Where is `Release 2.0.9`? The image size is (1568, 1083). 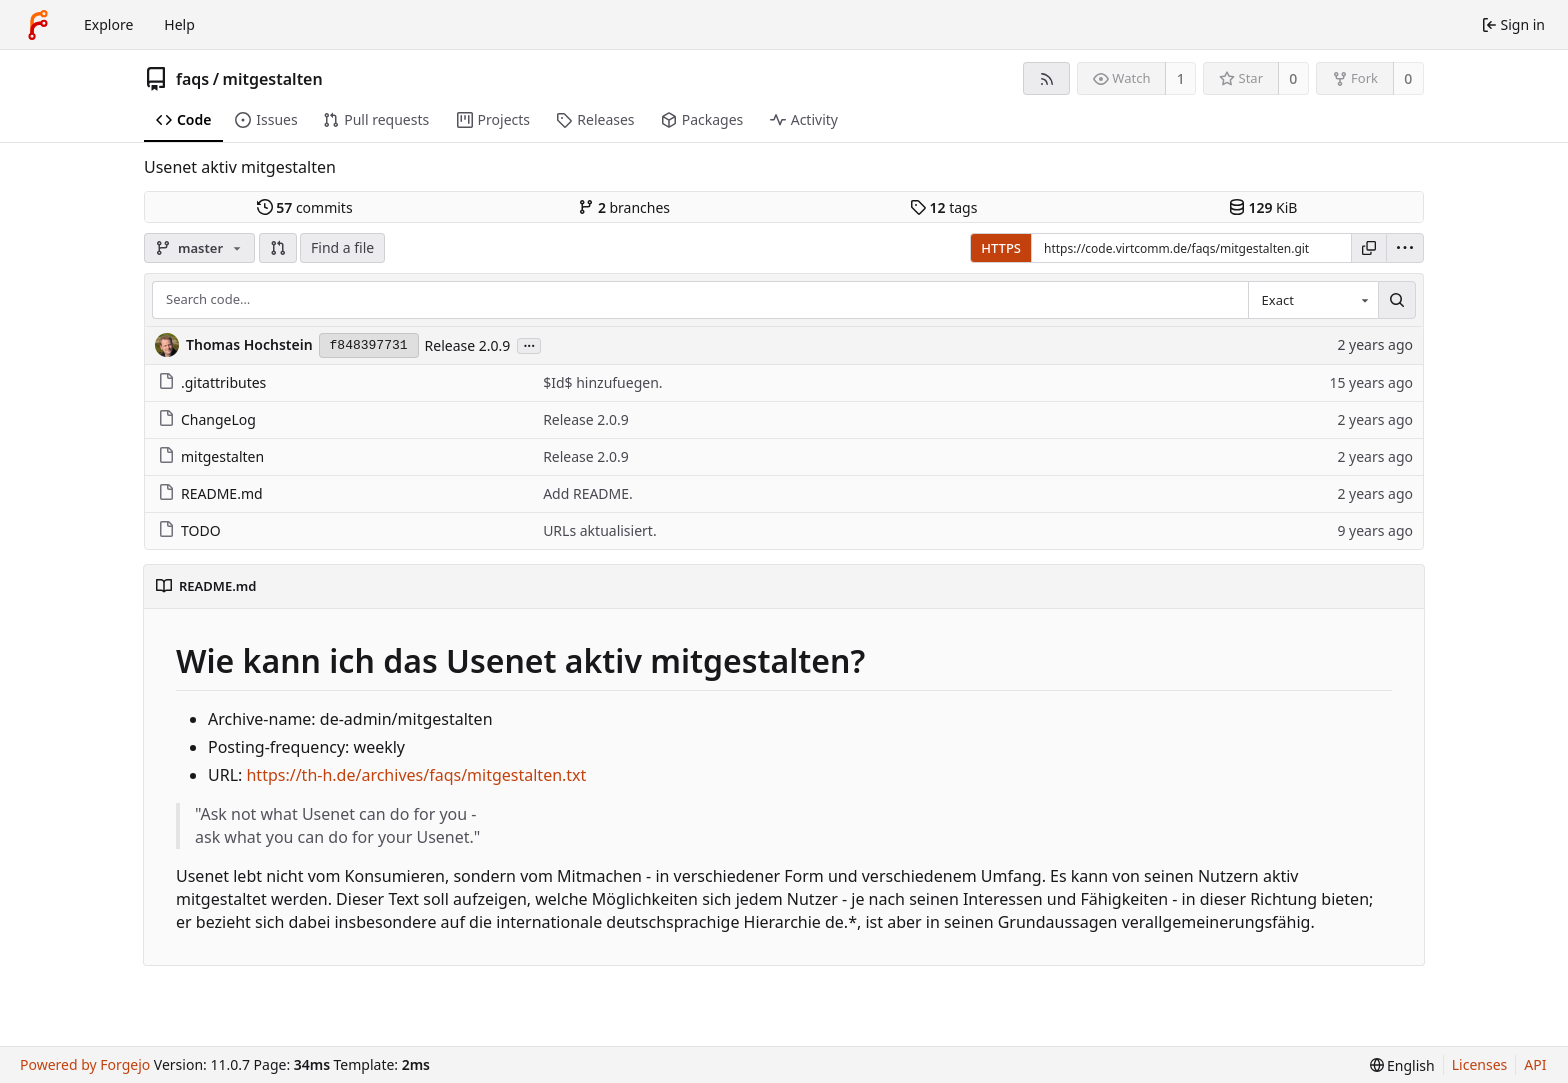
Release 2.0.9 is located at coordinates (468, 345).